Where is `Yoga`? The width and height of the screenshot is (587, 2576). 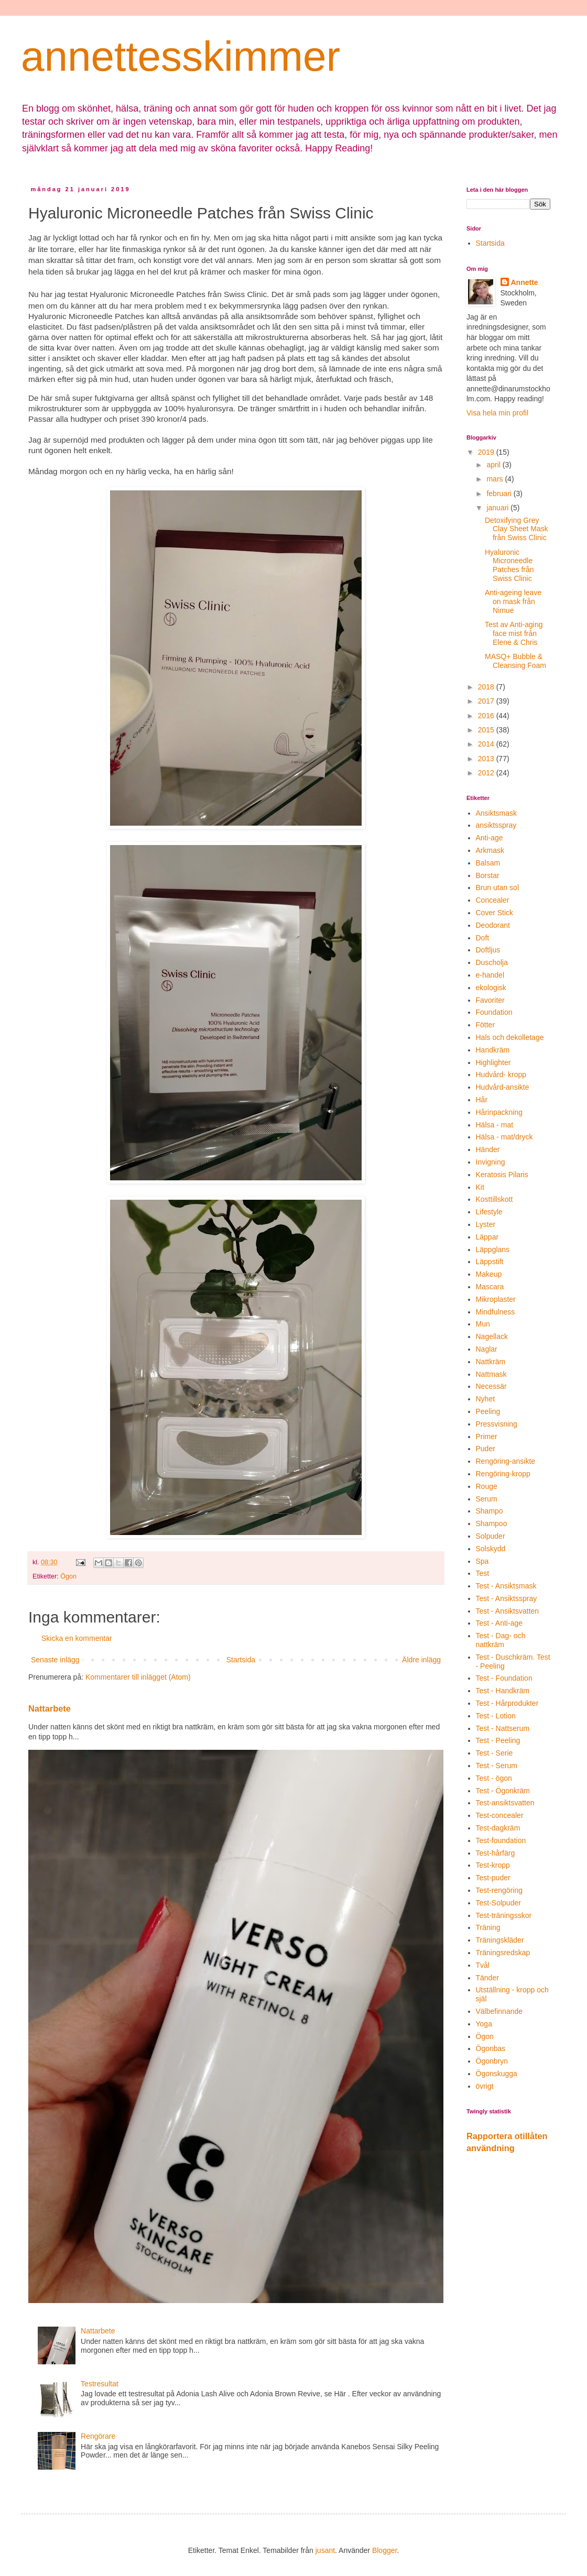 Yoga is located at coordinates (484, 2024).